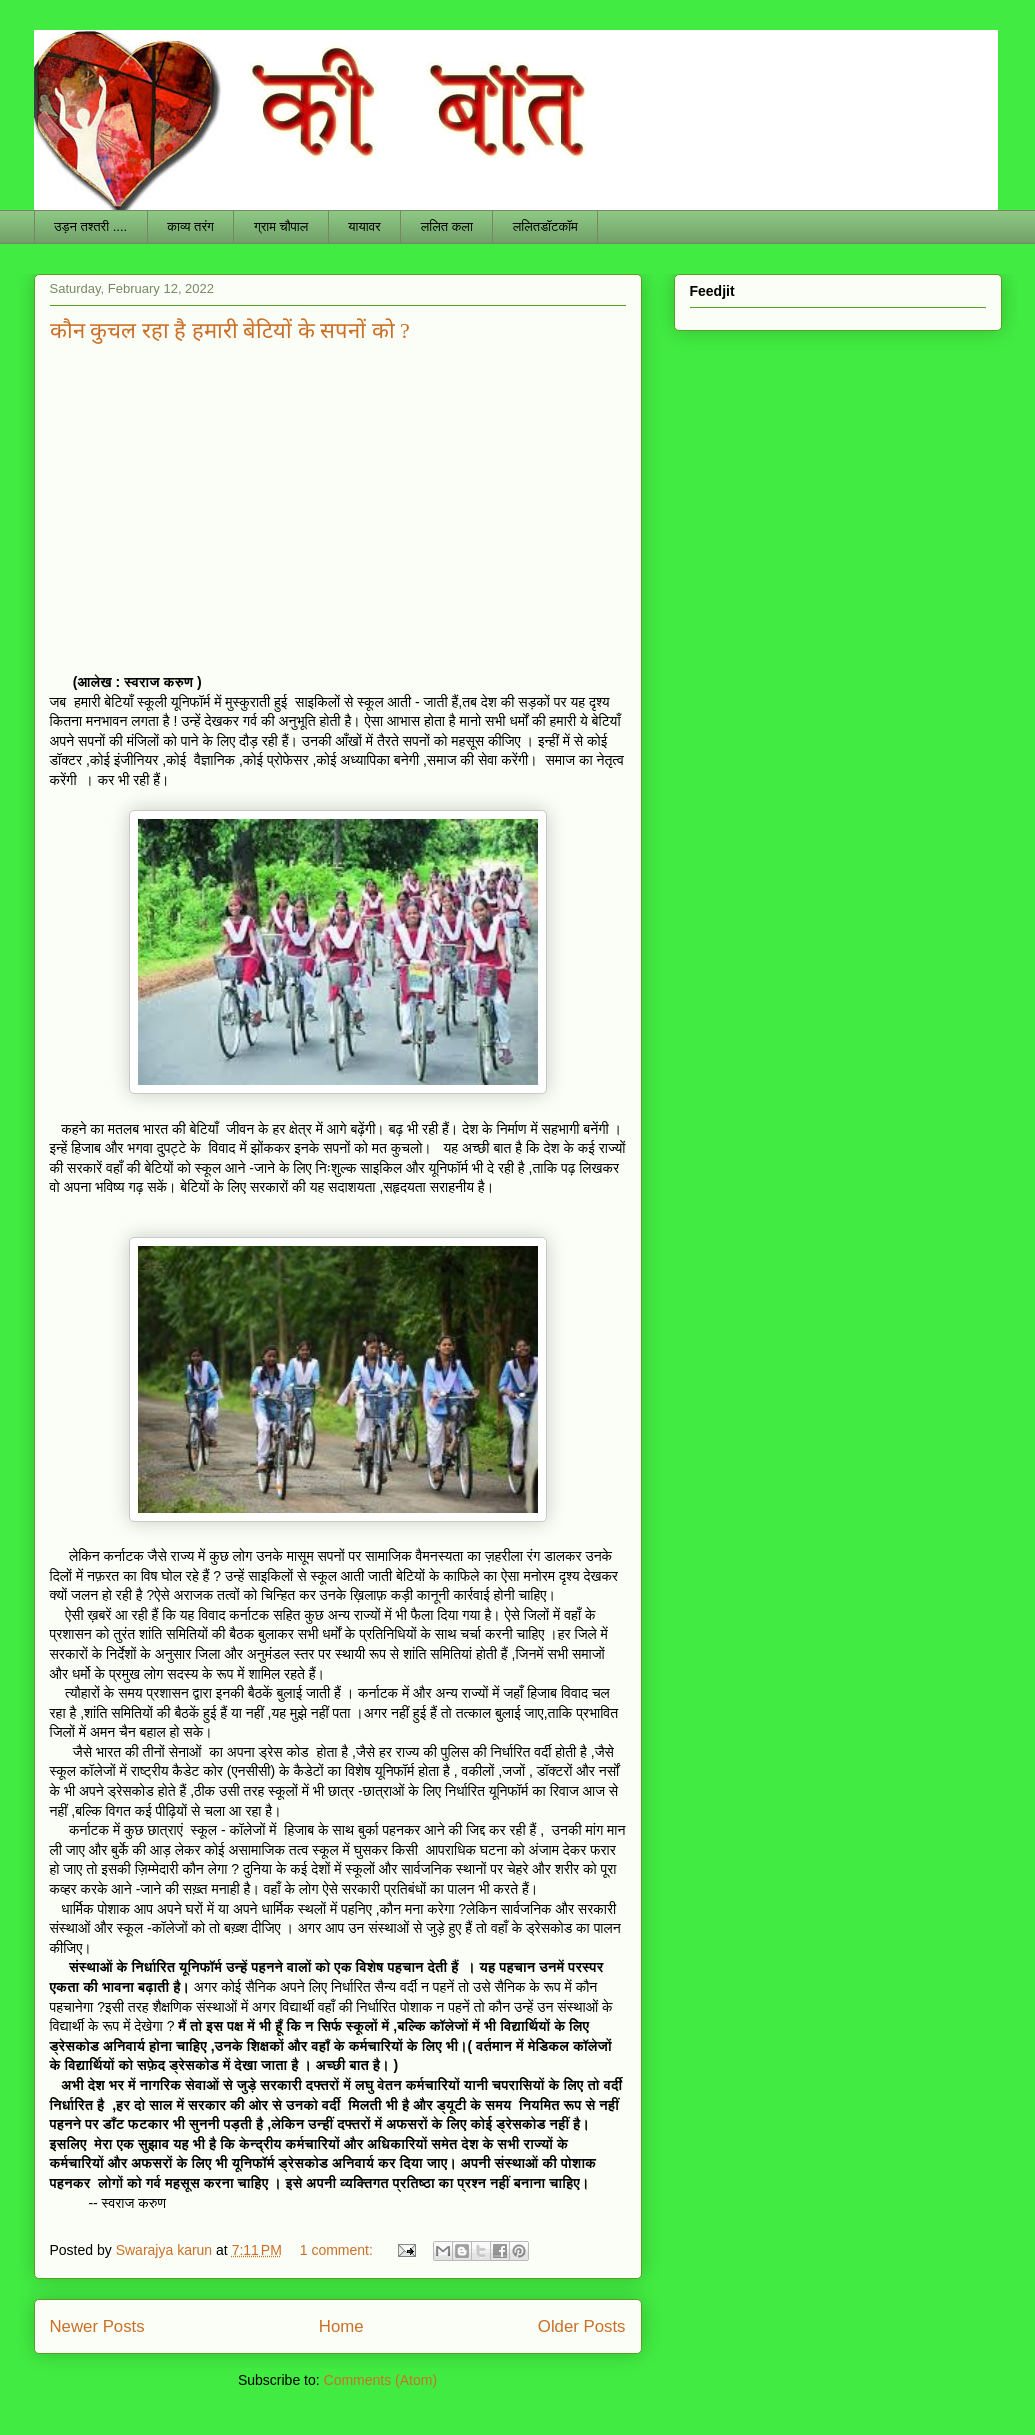 The width and height of the screenshot is (1035, 2435). What do you see at coordinates (281, 226) in the screenshot?
I see `ग्राम चौपाल` at bounding box center [281, 226].